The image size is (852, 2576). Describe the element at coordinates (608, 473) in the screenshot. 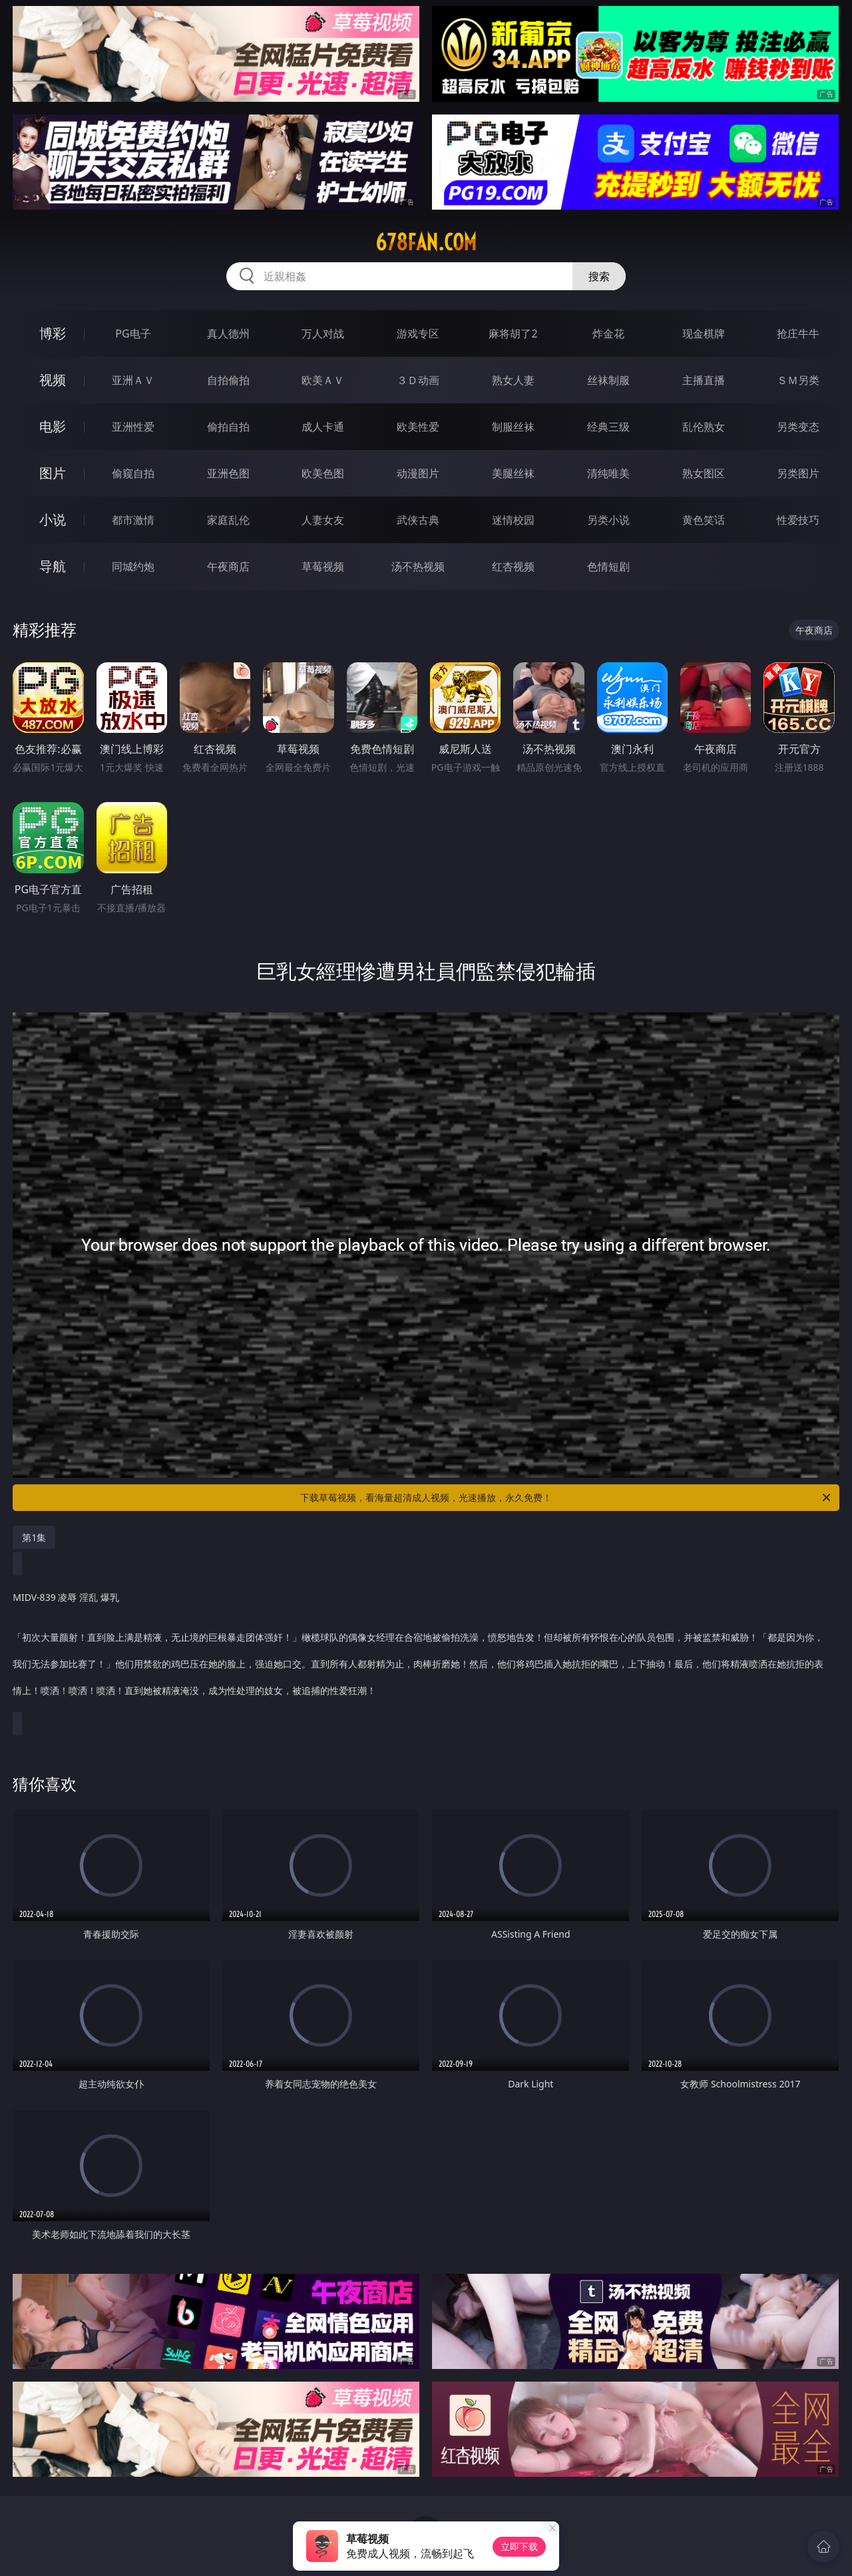

I see `清纯唯美` at that location.